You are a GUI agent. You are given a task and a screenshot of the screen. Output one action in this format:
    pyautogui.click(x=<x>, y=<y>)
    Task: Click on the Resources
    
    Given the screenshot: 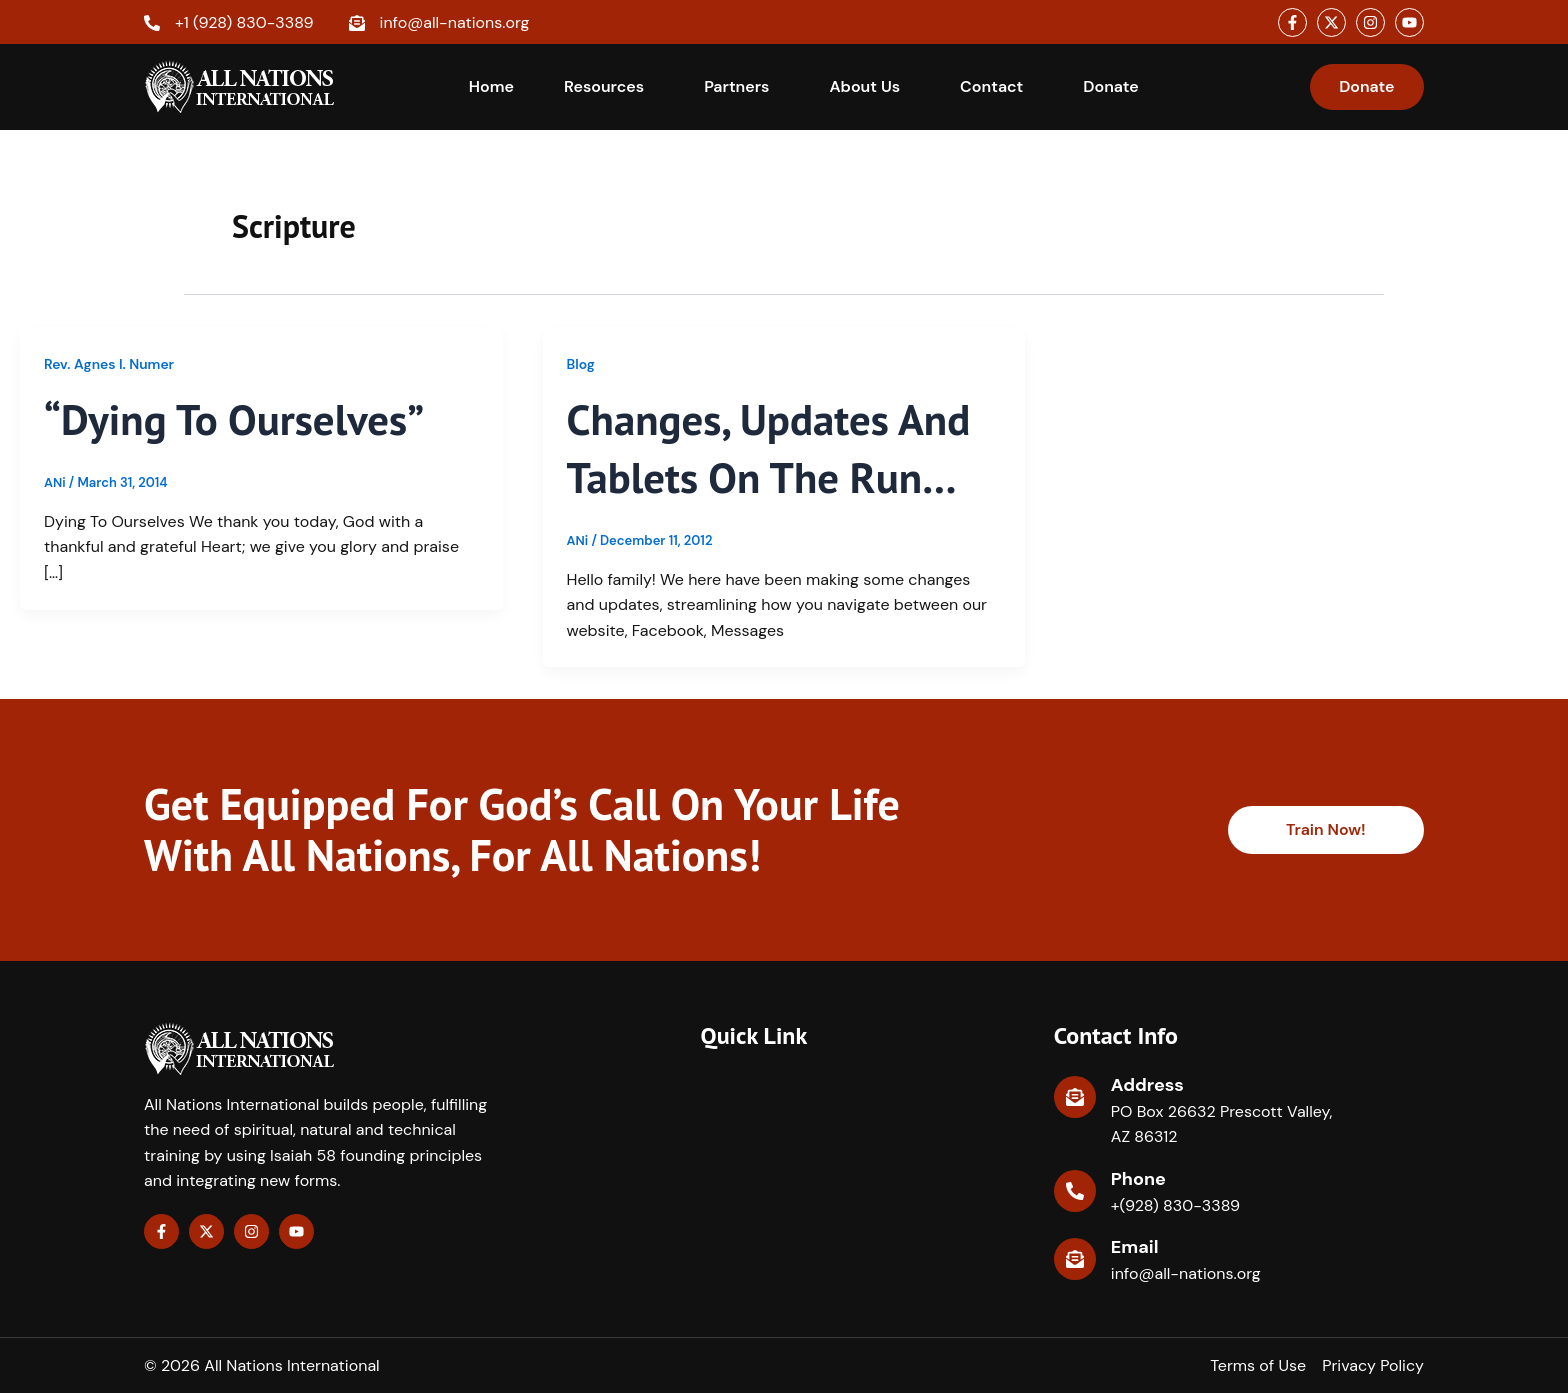 What is the action you would take?
    pyautogui.click(x=604, y=86)
    